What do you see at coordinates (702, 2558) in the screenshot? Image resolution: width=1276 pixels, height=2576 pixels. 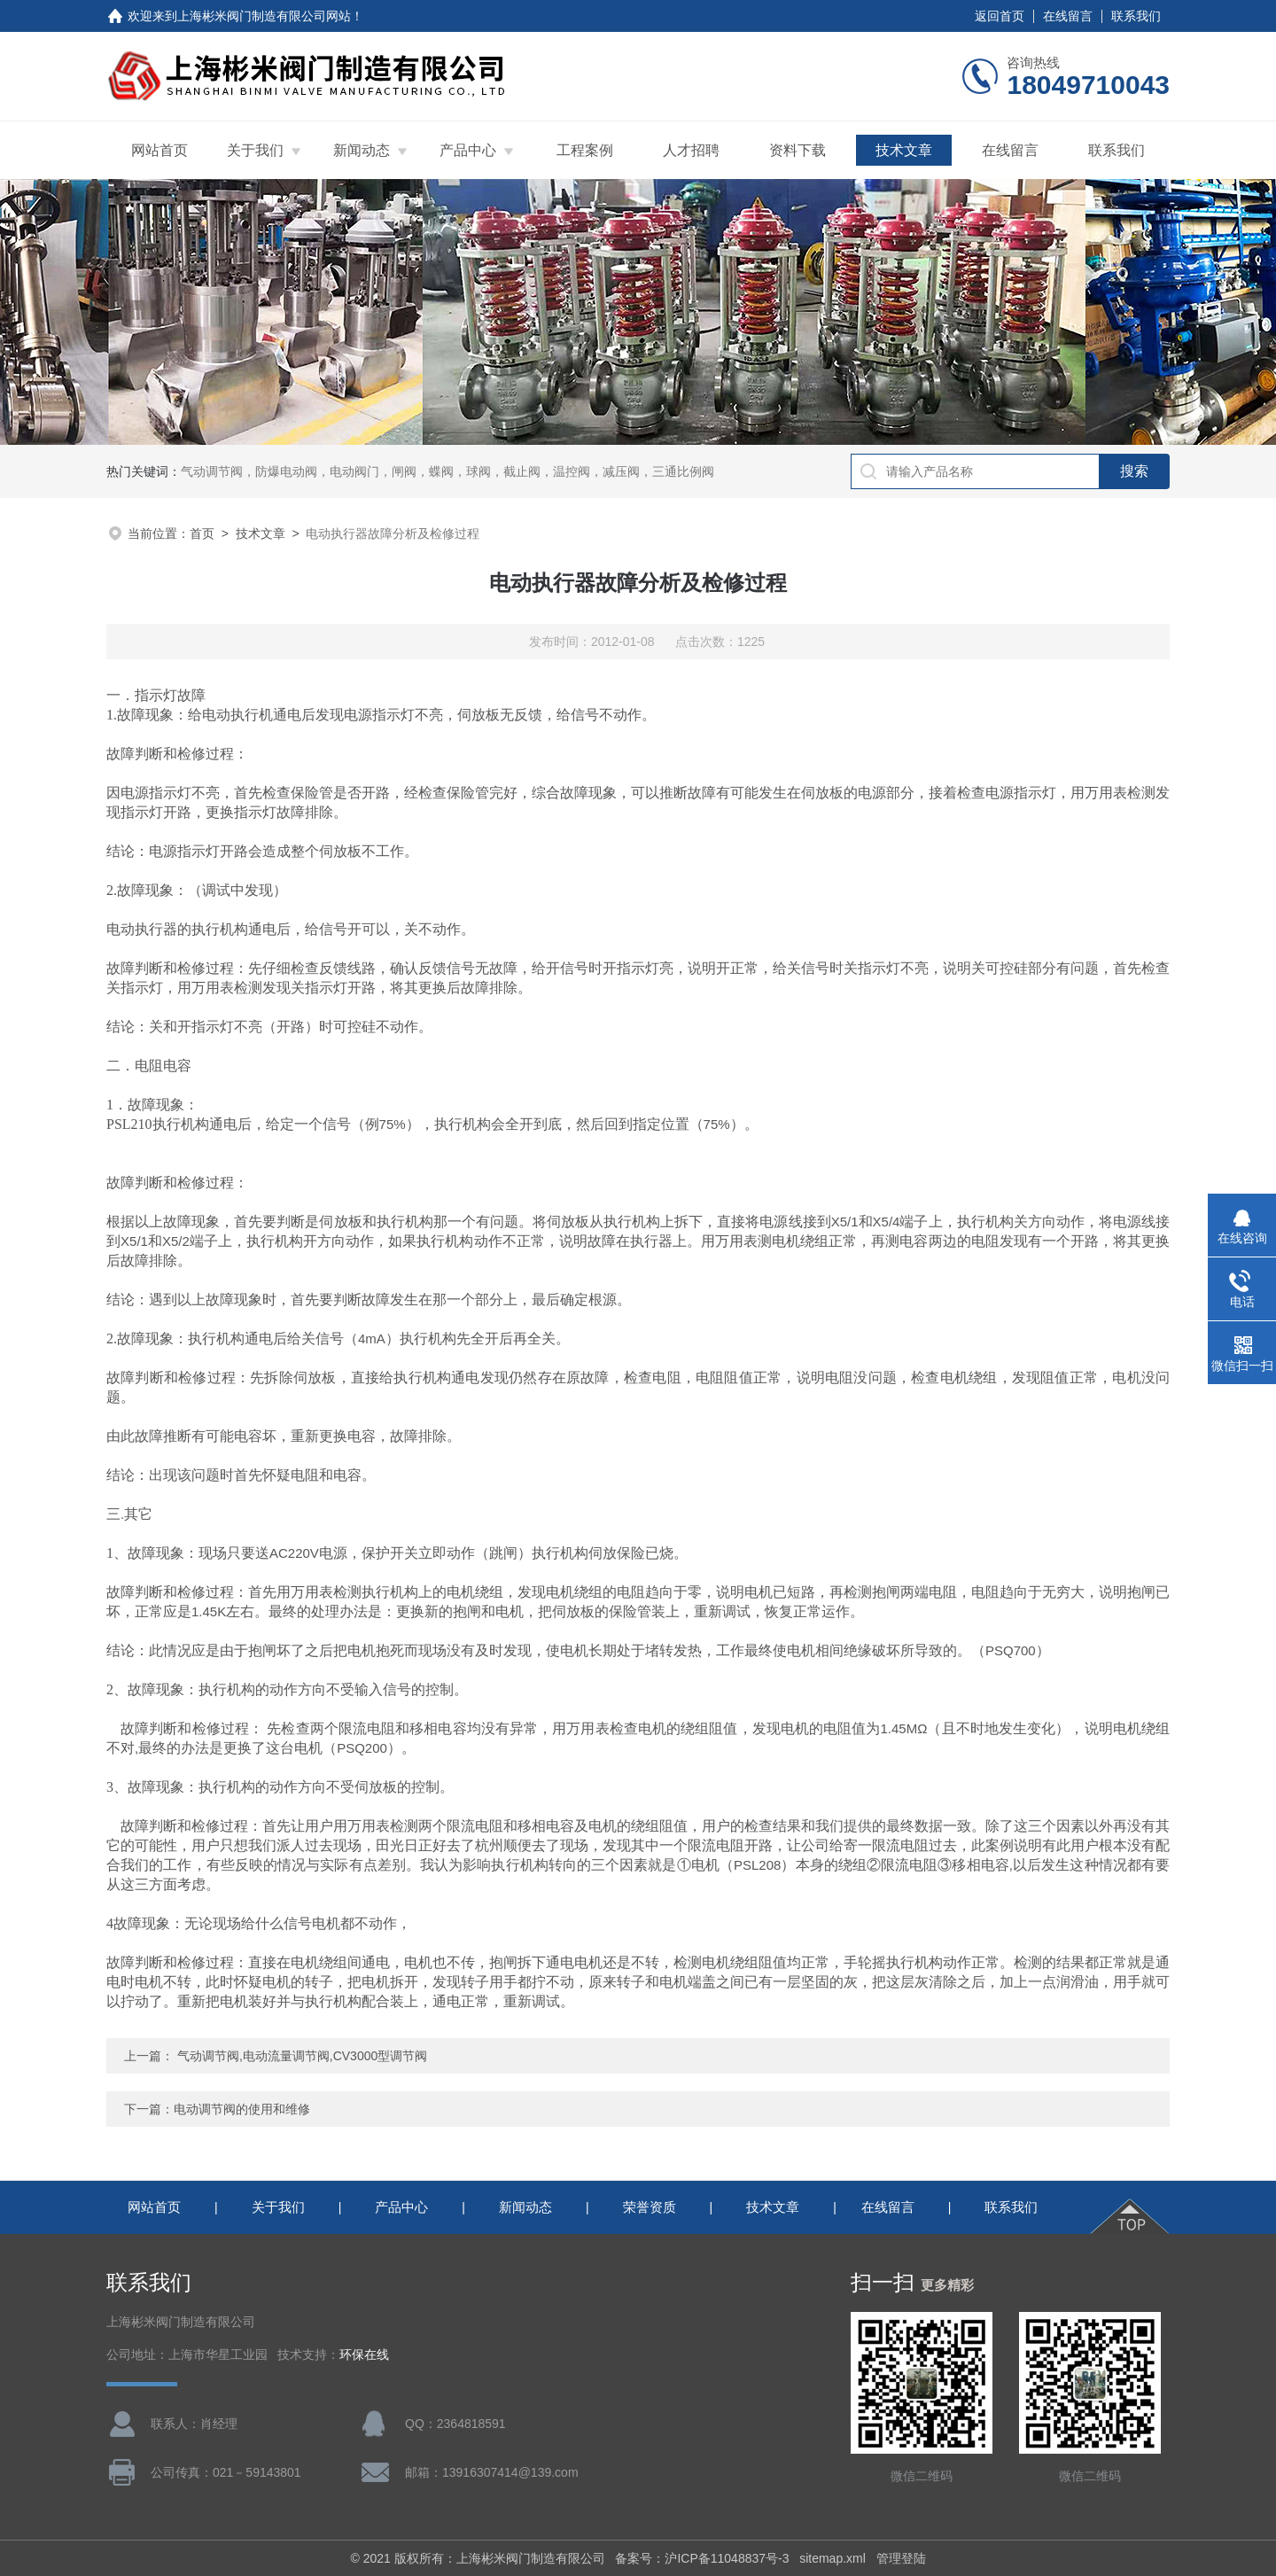 I see `备案号：沪ICP备11048837号-3` at bounding box center [702, 2558].